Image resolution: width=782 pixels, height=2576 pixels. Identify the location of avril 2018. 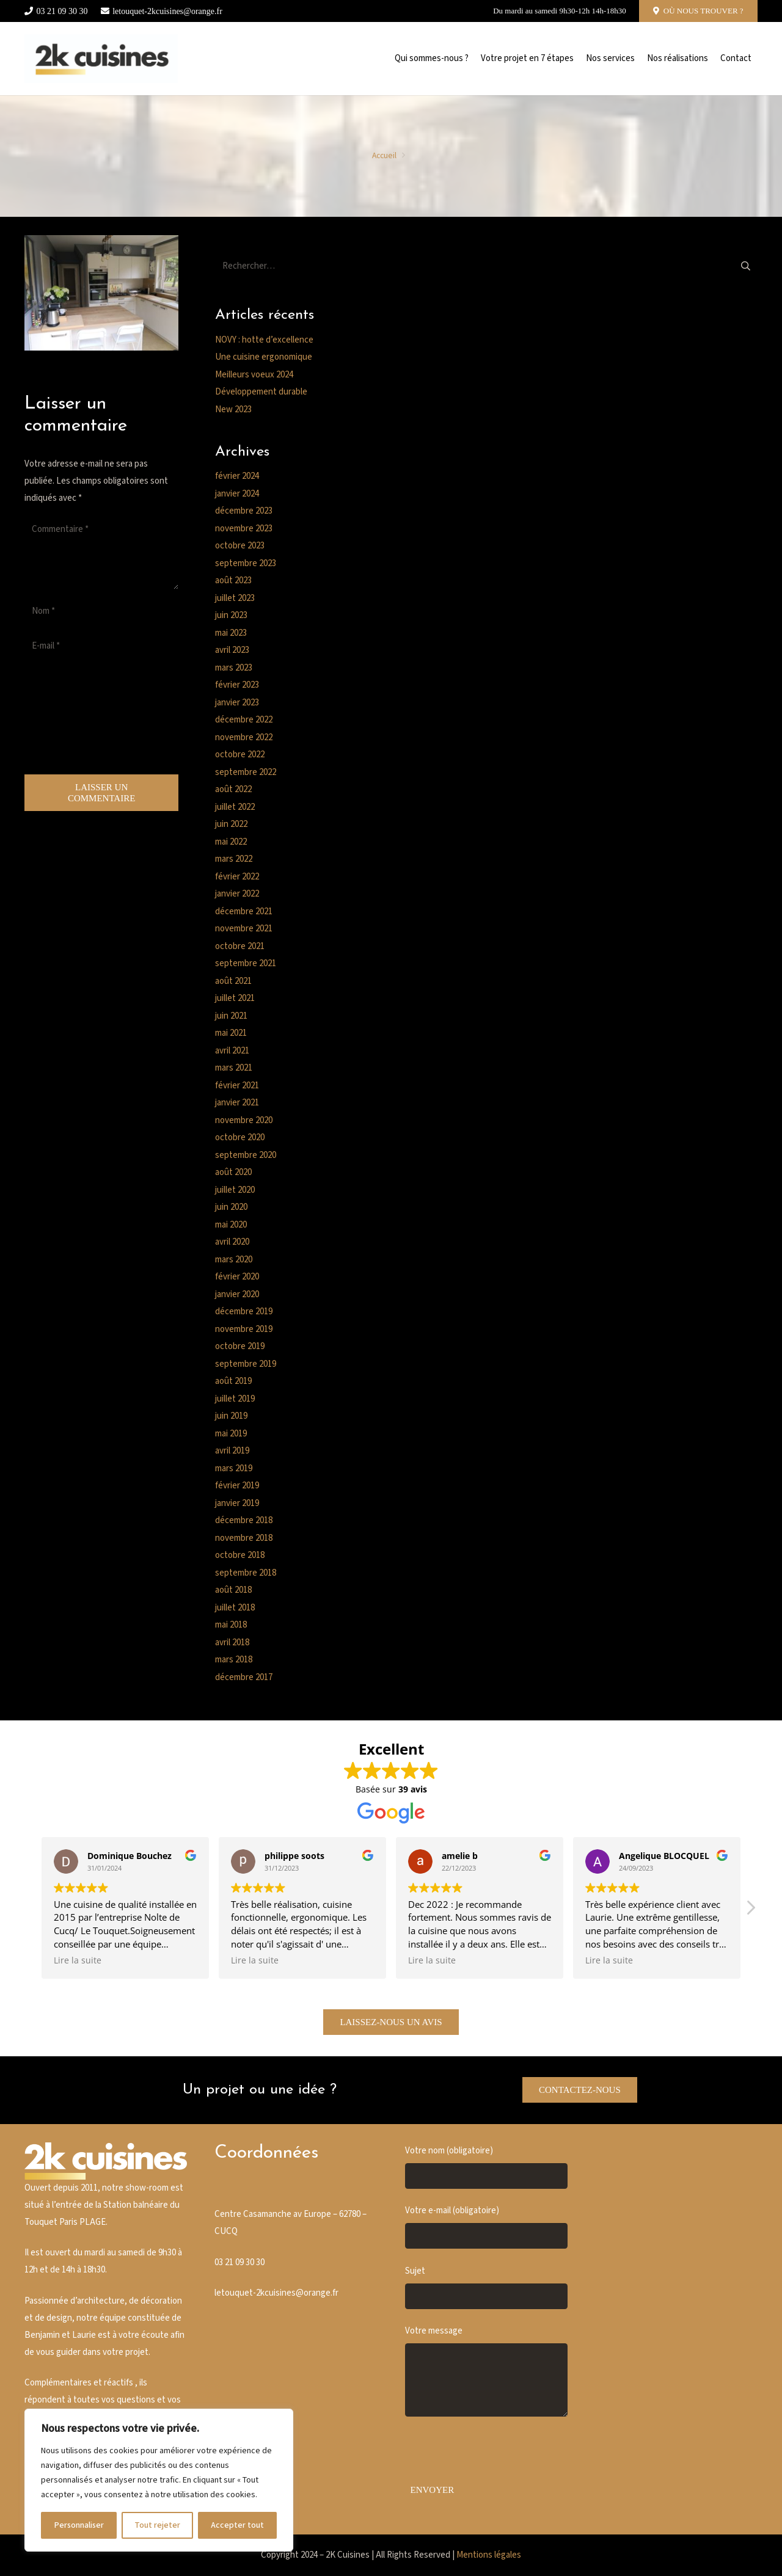
(232, 1642).